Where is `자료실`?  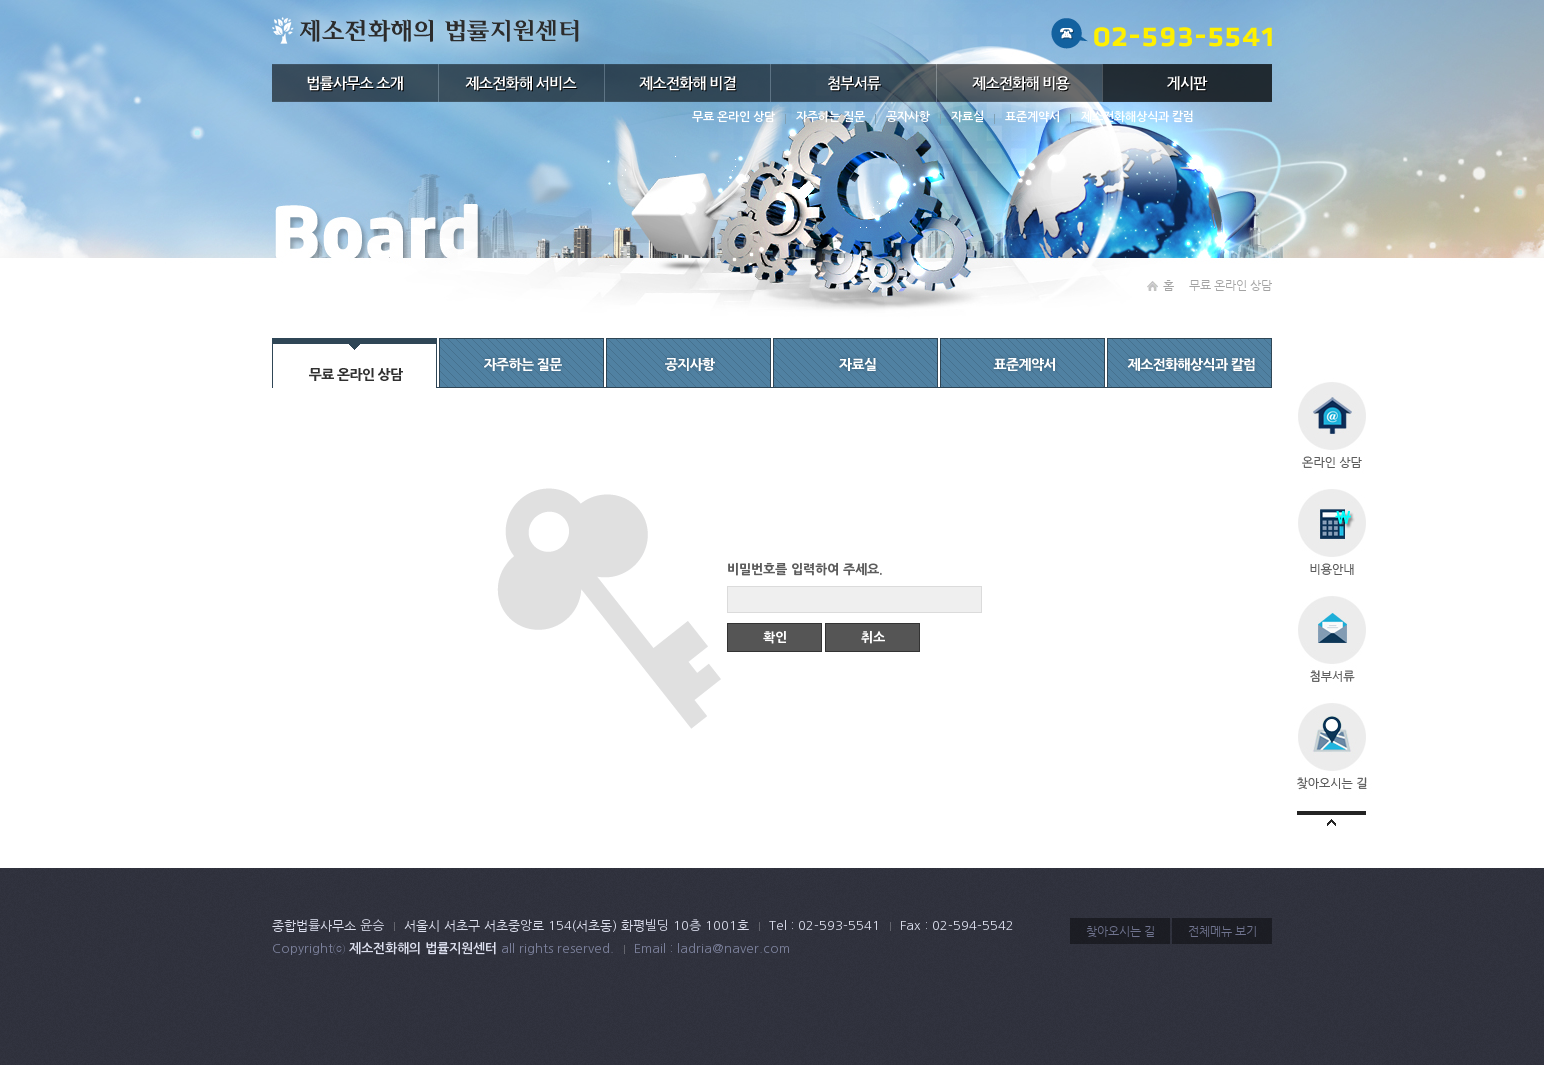 자료실 is located at coordinates (967, 117).